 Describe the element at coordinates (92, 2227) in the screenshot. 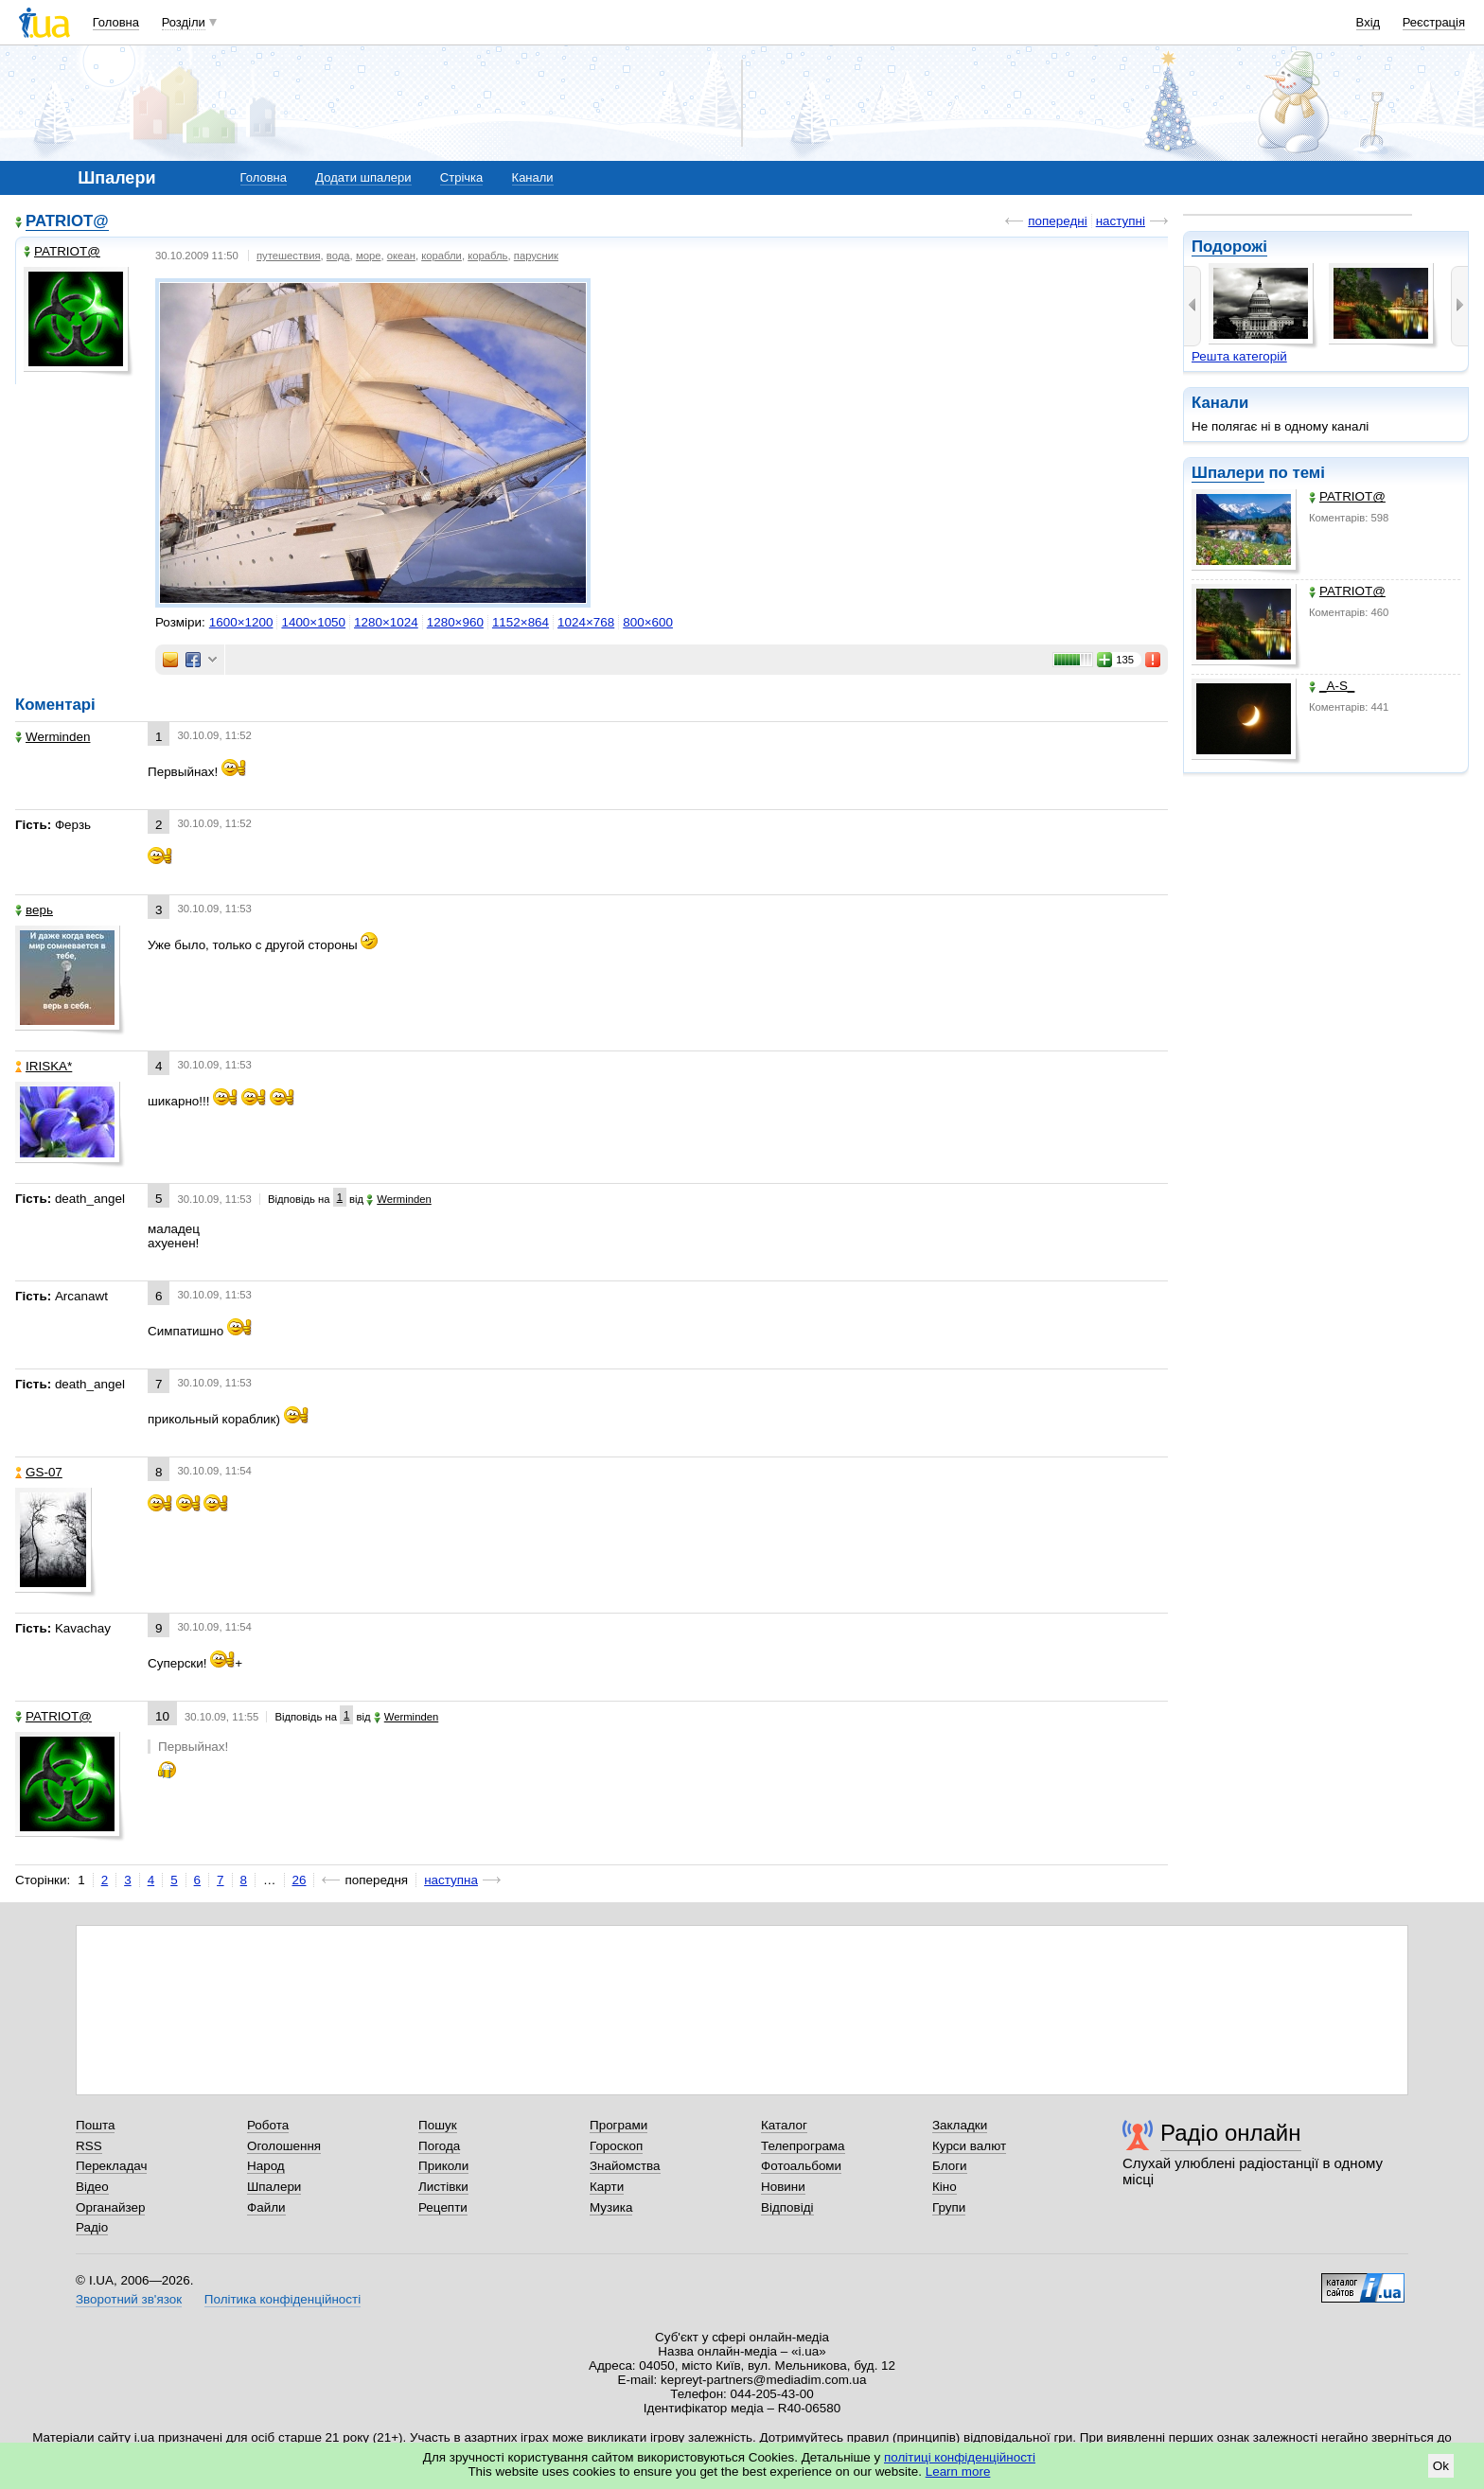

I see `Радіо` at that location.